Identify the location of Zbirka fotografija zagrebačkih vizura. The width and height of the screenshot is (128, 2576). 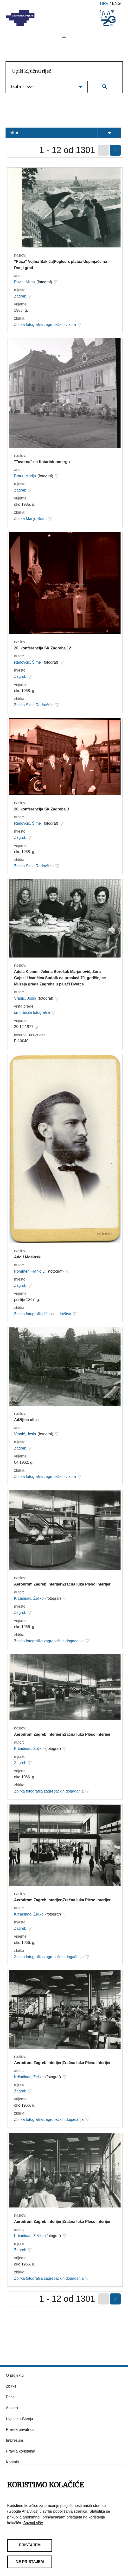
(45, 325).